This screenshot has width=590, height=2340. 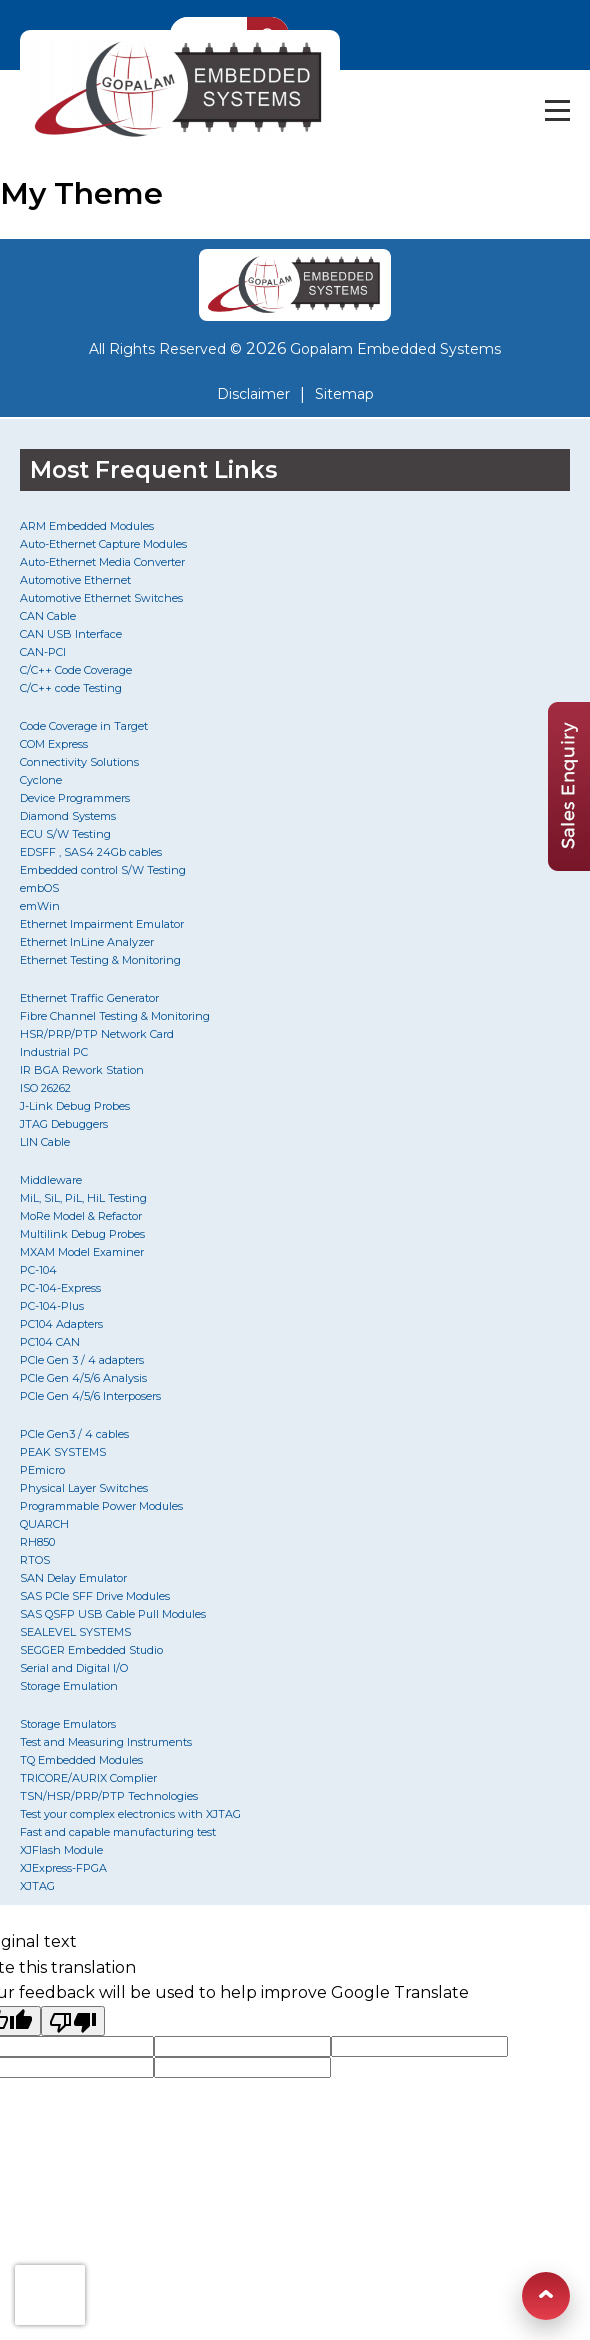 What do you see at coordinates (37, 1542) in the screenshot?
I see `RH850` at bounding box center [37, 1542].